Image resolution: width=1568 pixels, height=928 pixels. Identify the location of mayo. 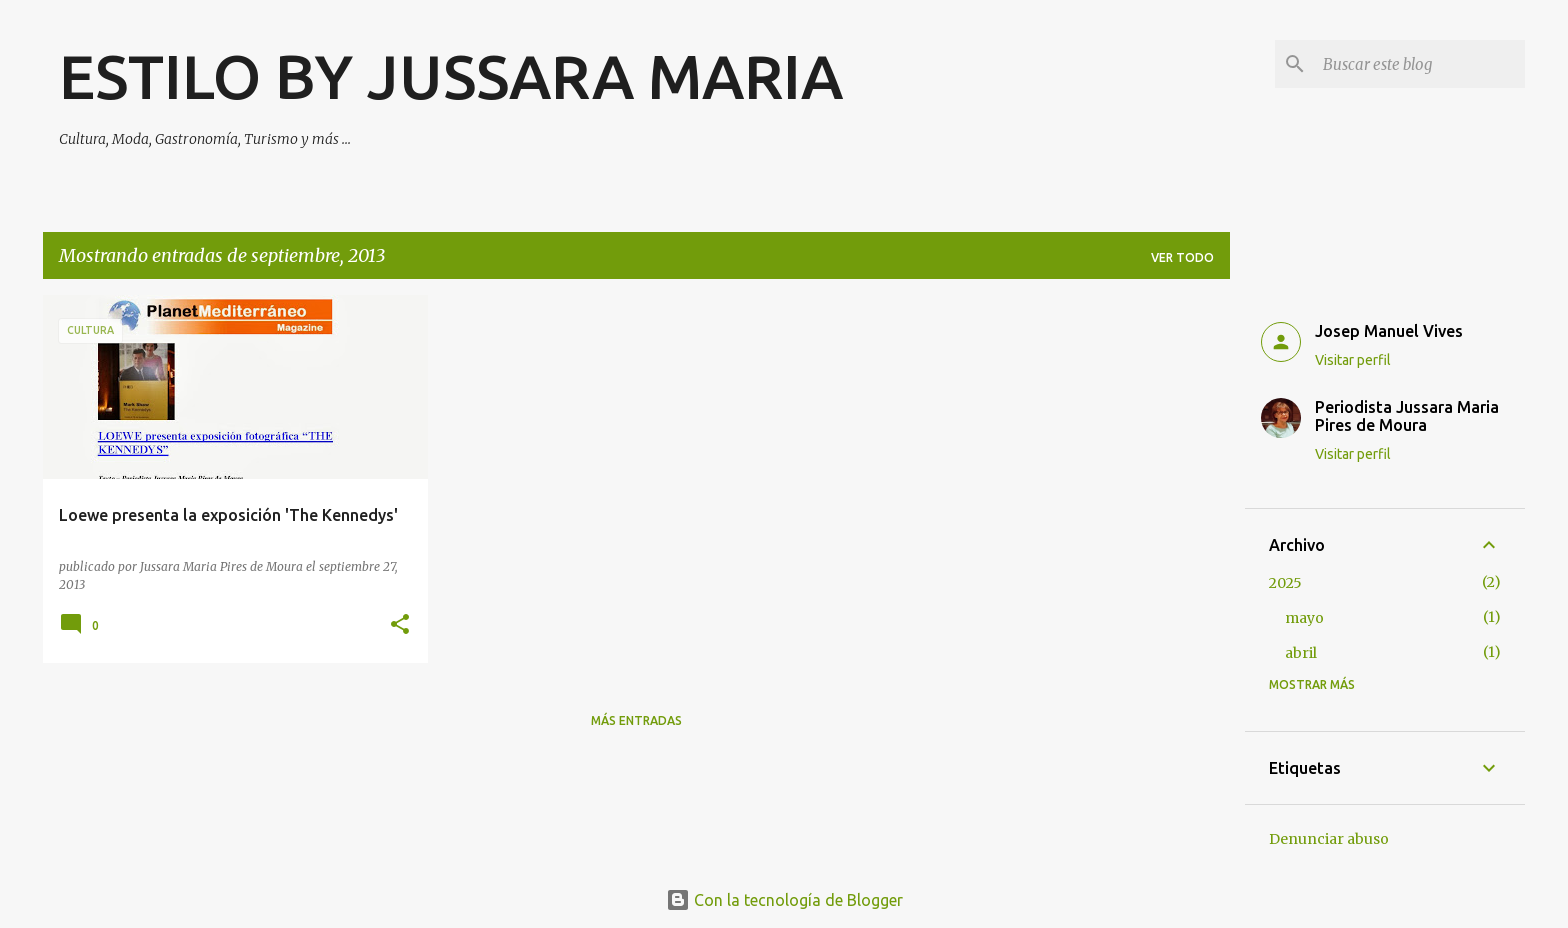
(1304, 618).